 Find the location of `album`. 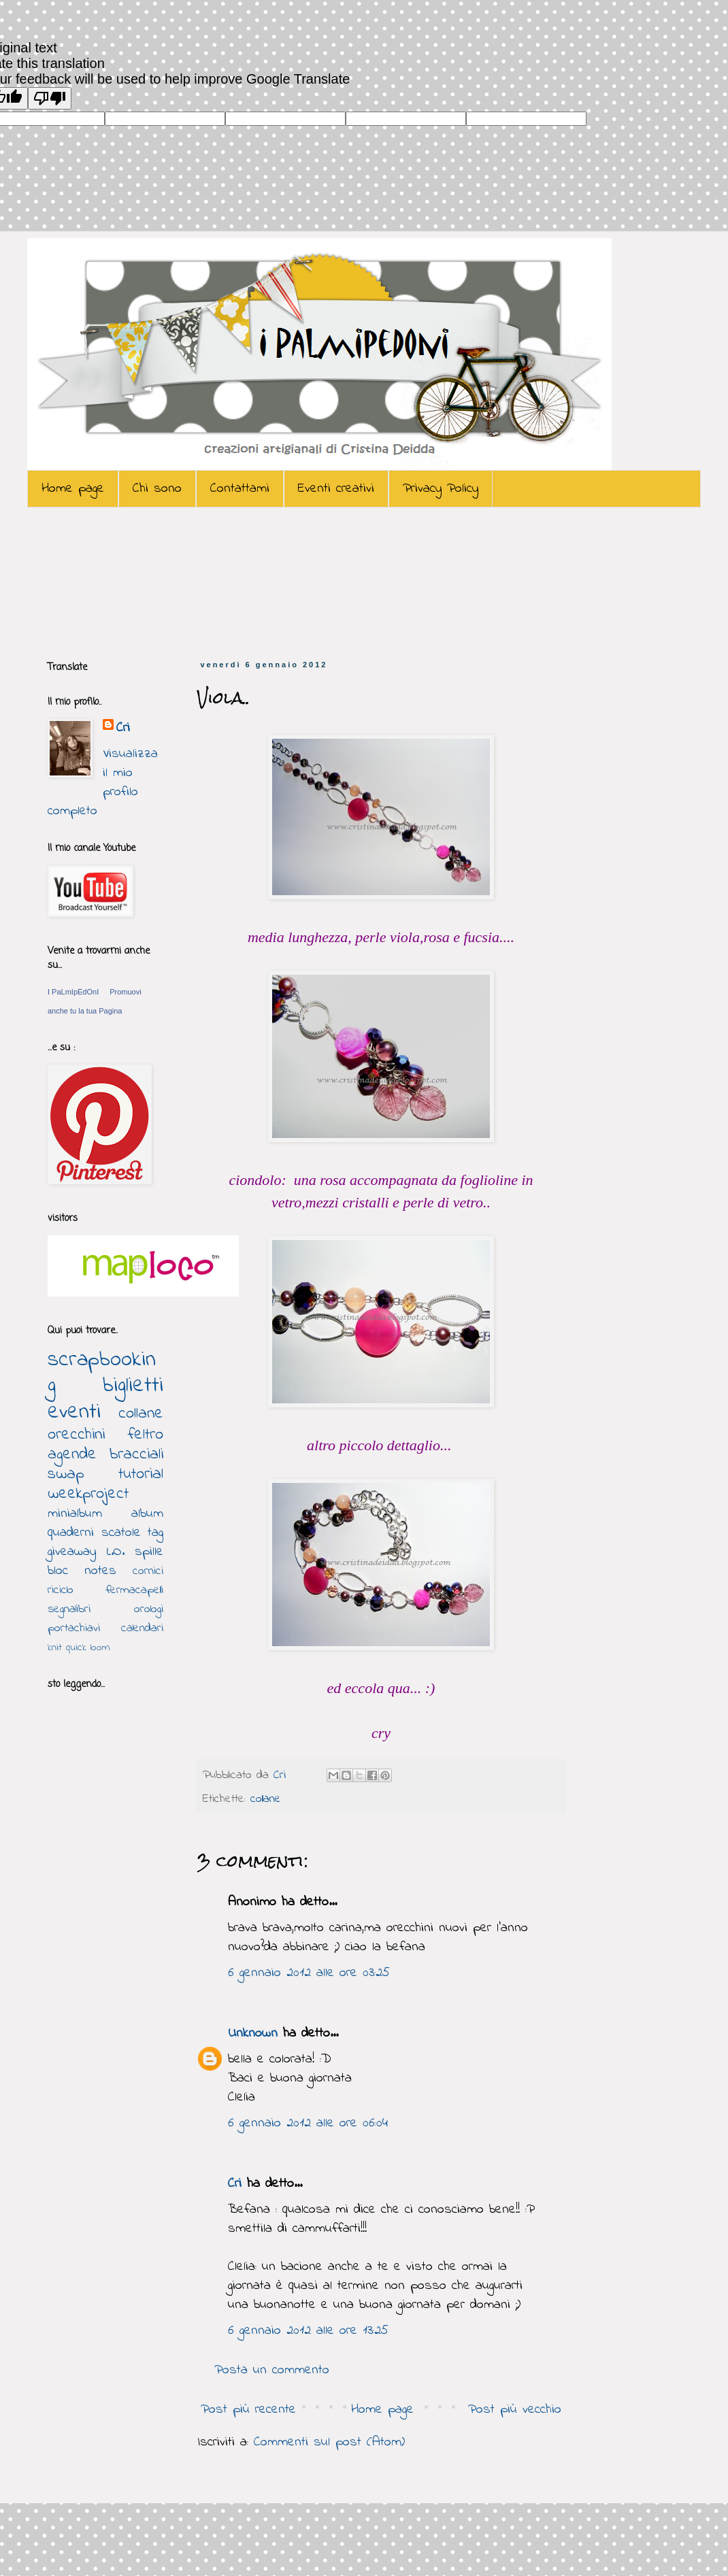

album is located at coordinates (147, 1514).